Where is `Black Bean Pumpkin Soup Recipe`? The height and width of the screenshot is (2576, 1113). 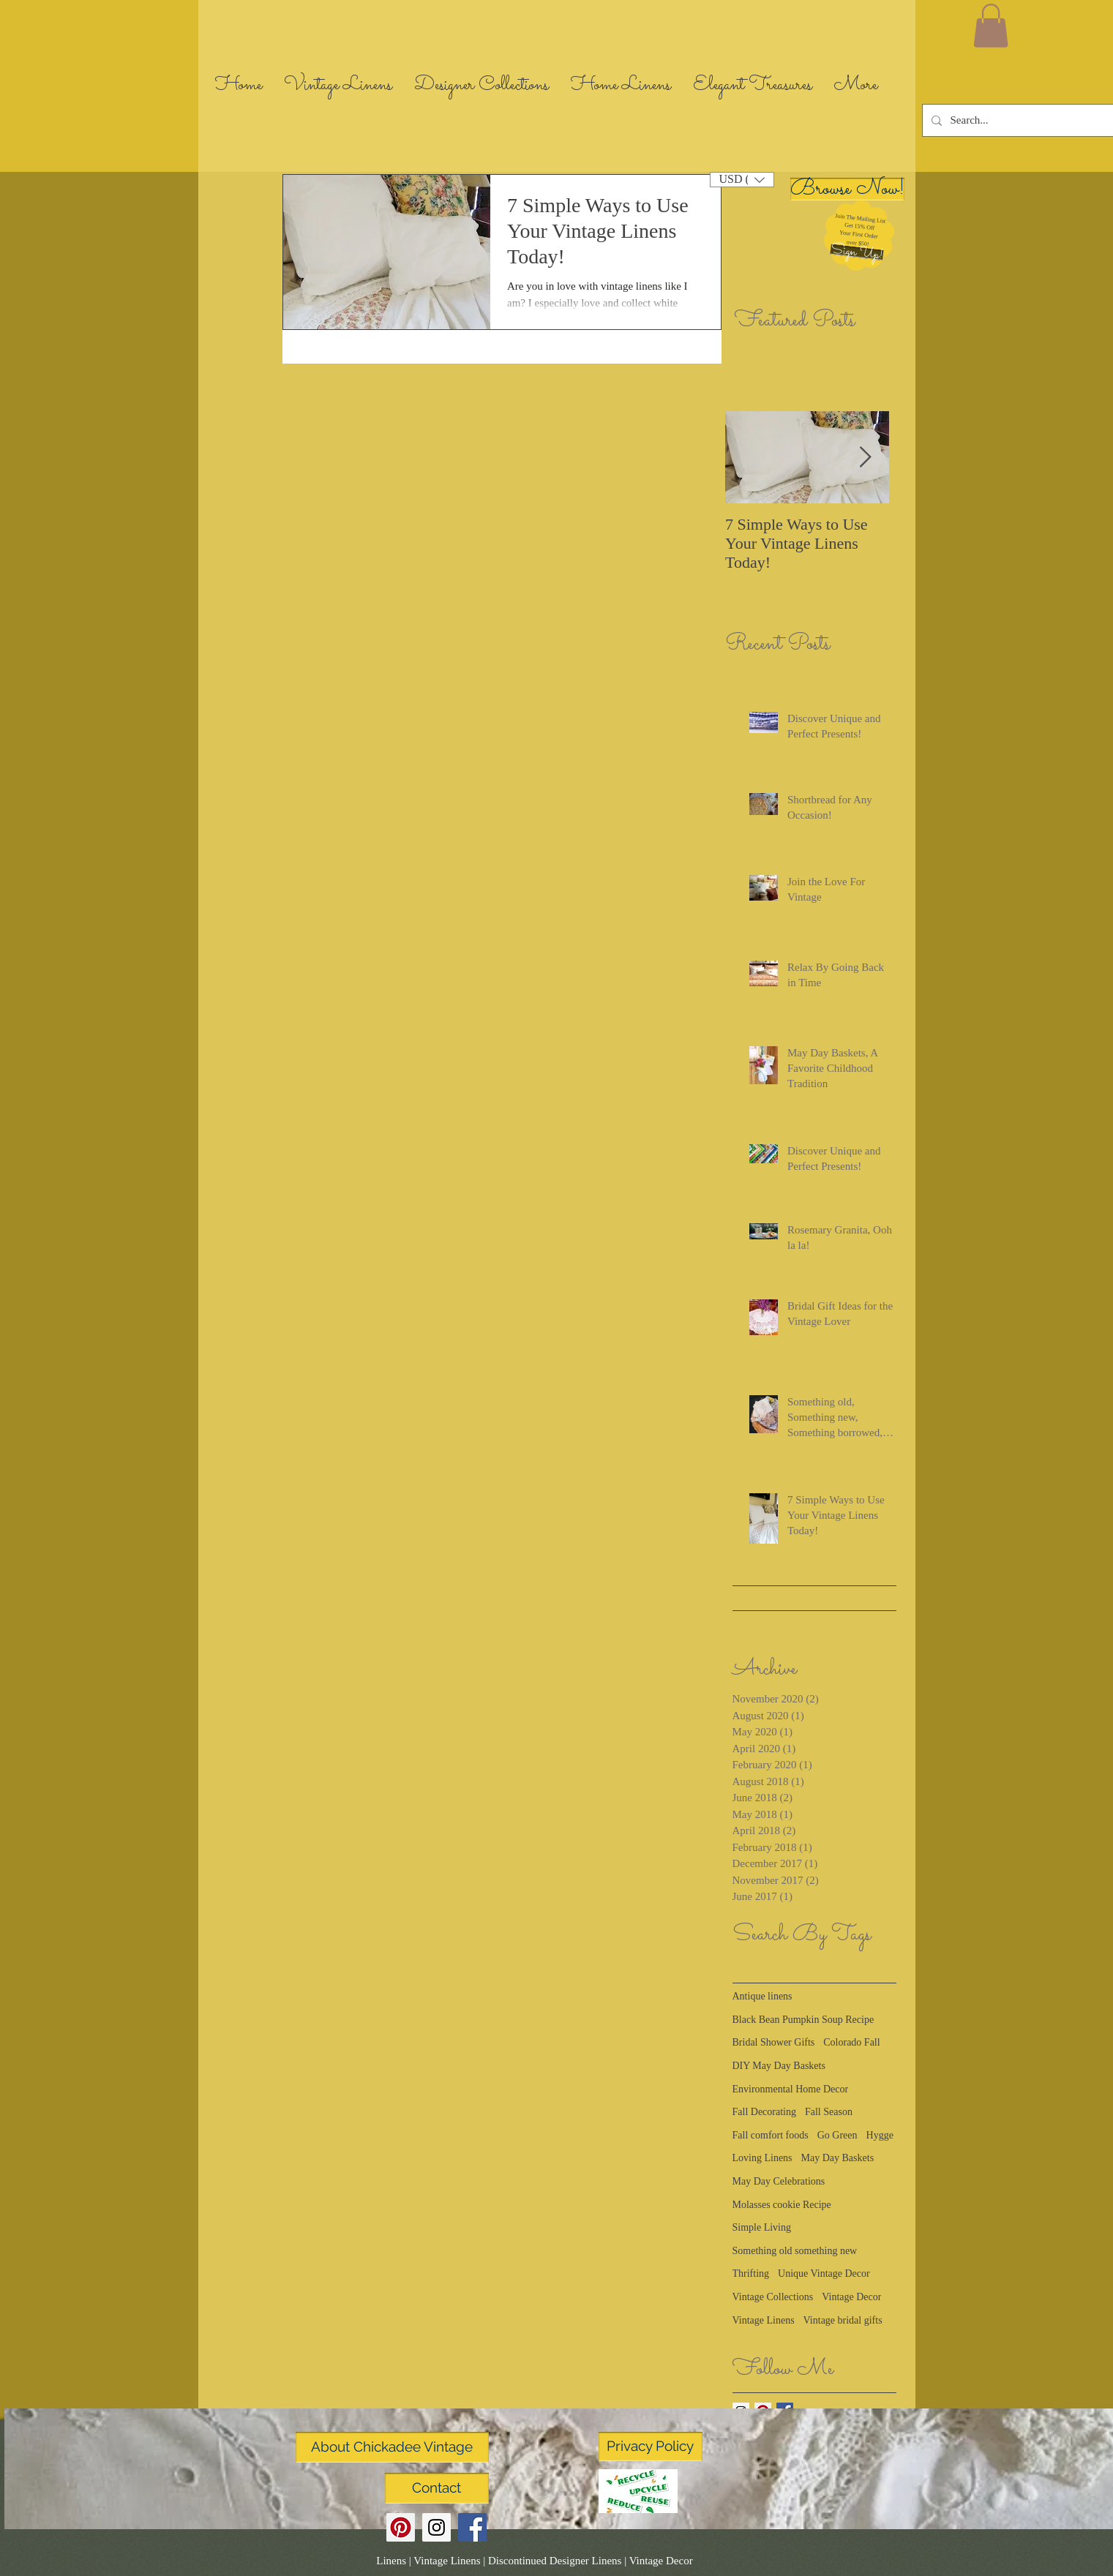
Black Bean Pumpkin Soup Recipe is located at coordinates (803, 2019).